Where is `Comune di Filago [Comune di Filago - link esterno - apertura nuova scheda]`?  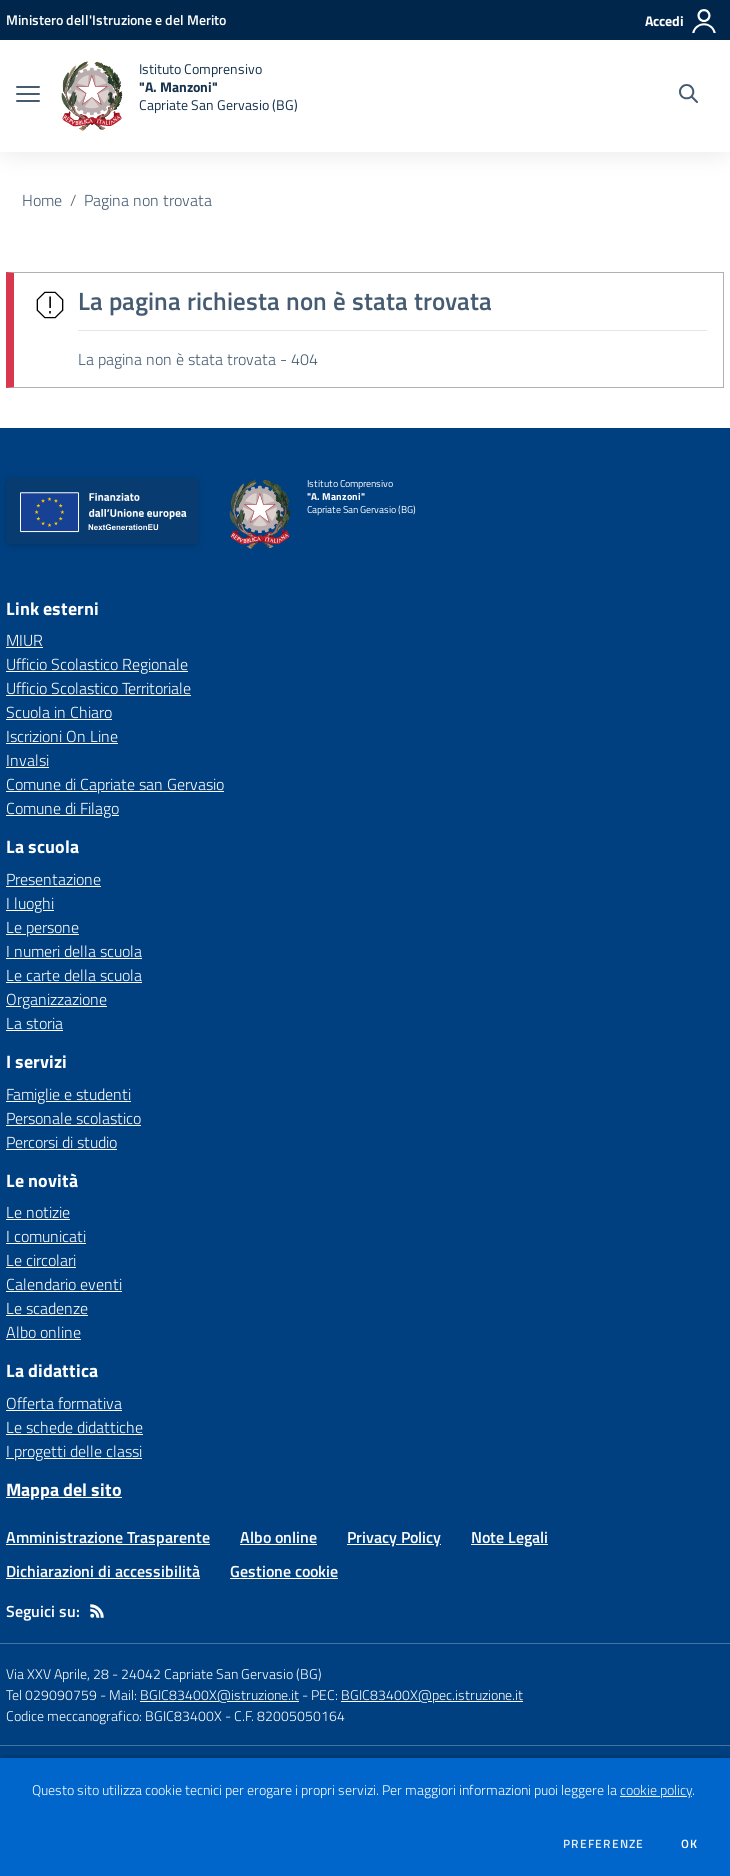 Comune di Filago [Comune di Filago - link esterno - apertura nuova scheda] is located at coordinates (62, 808).